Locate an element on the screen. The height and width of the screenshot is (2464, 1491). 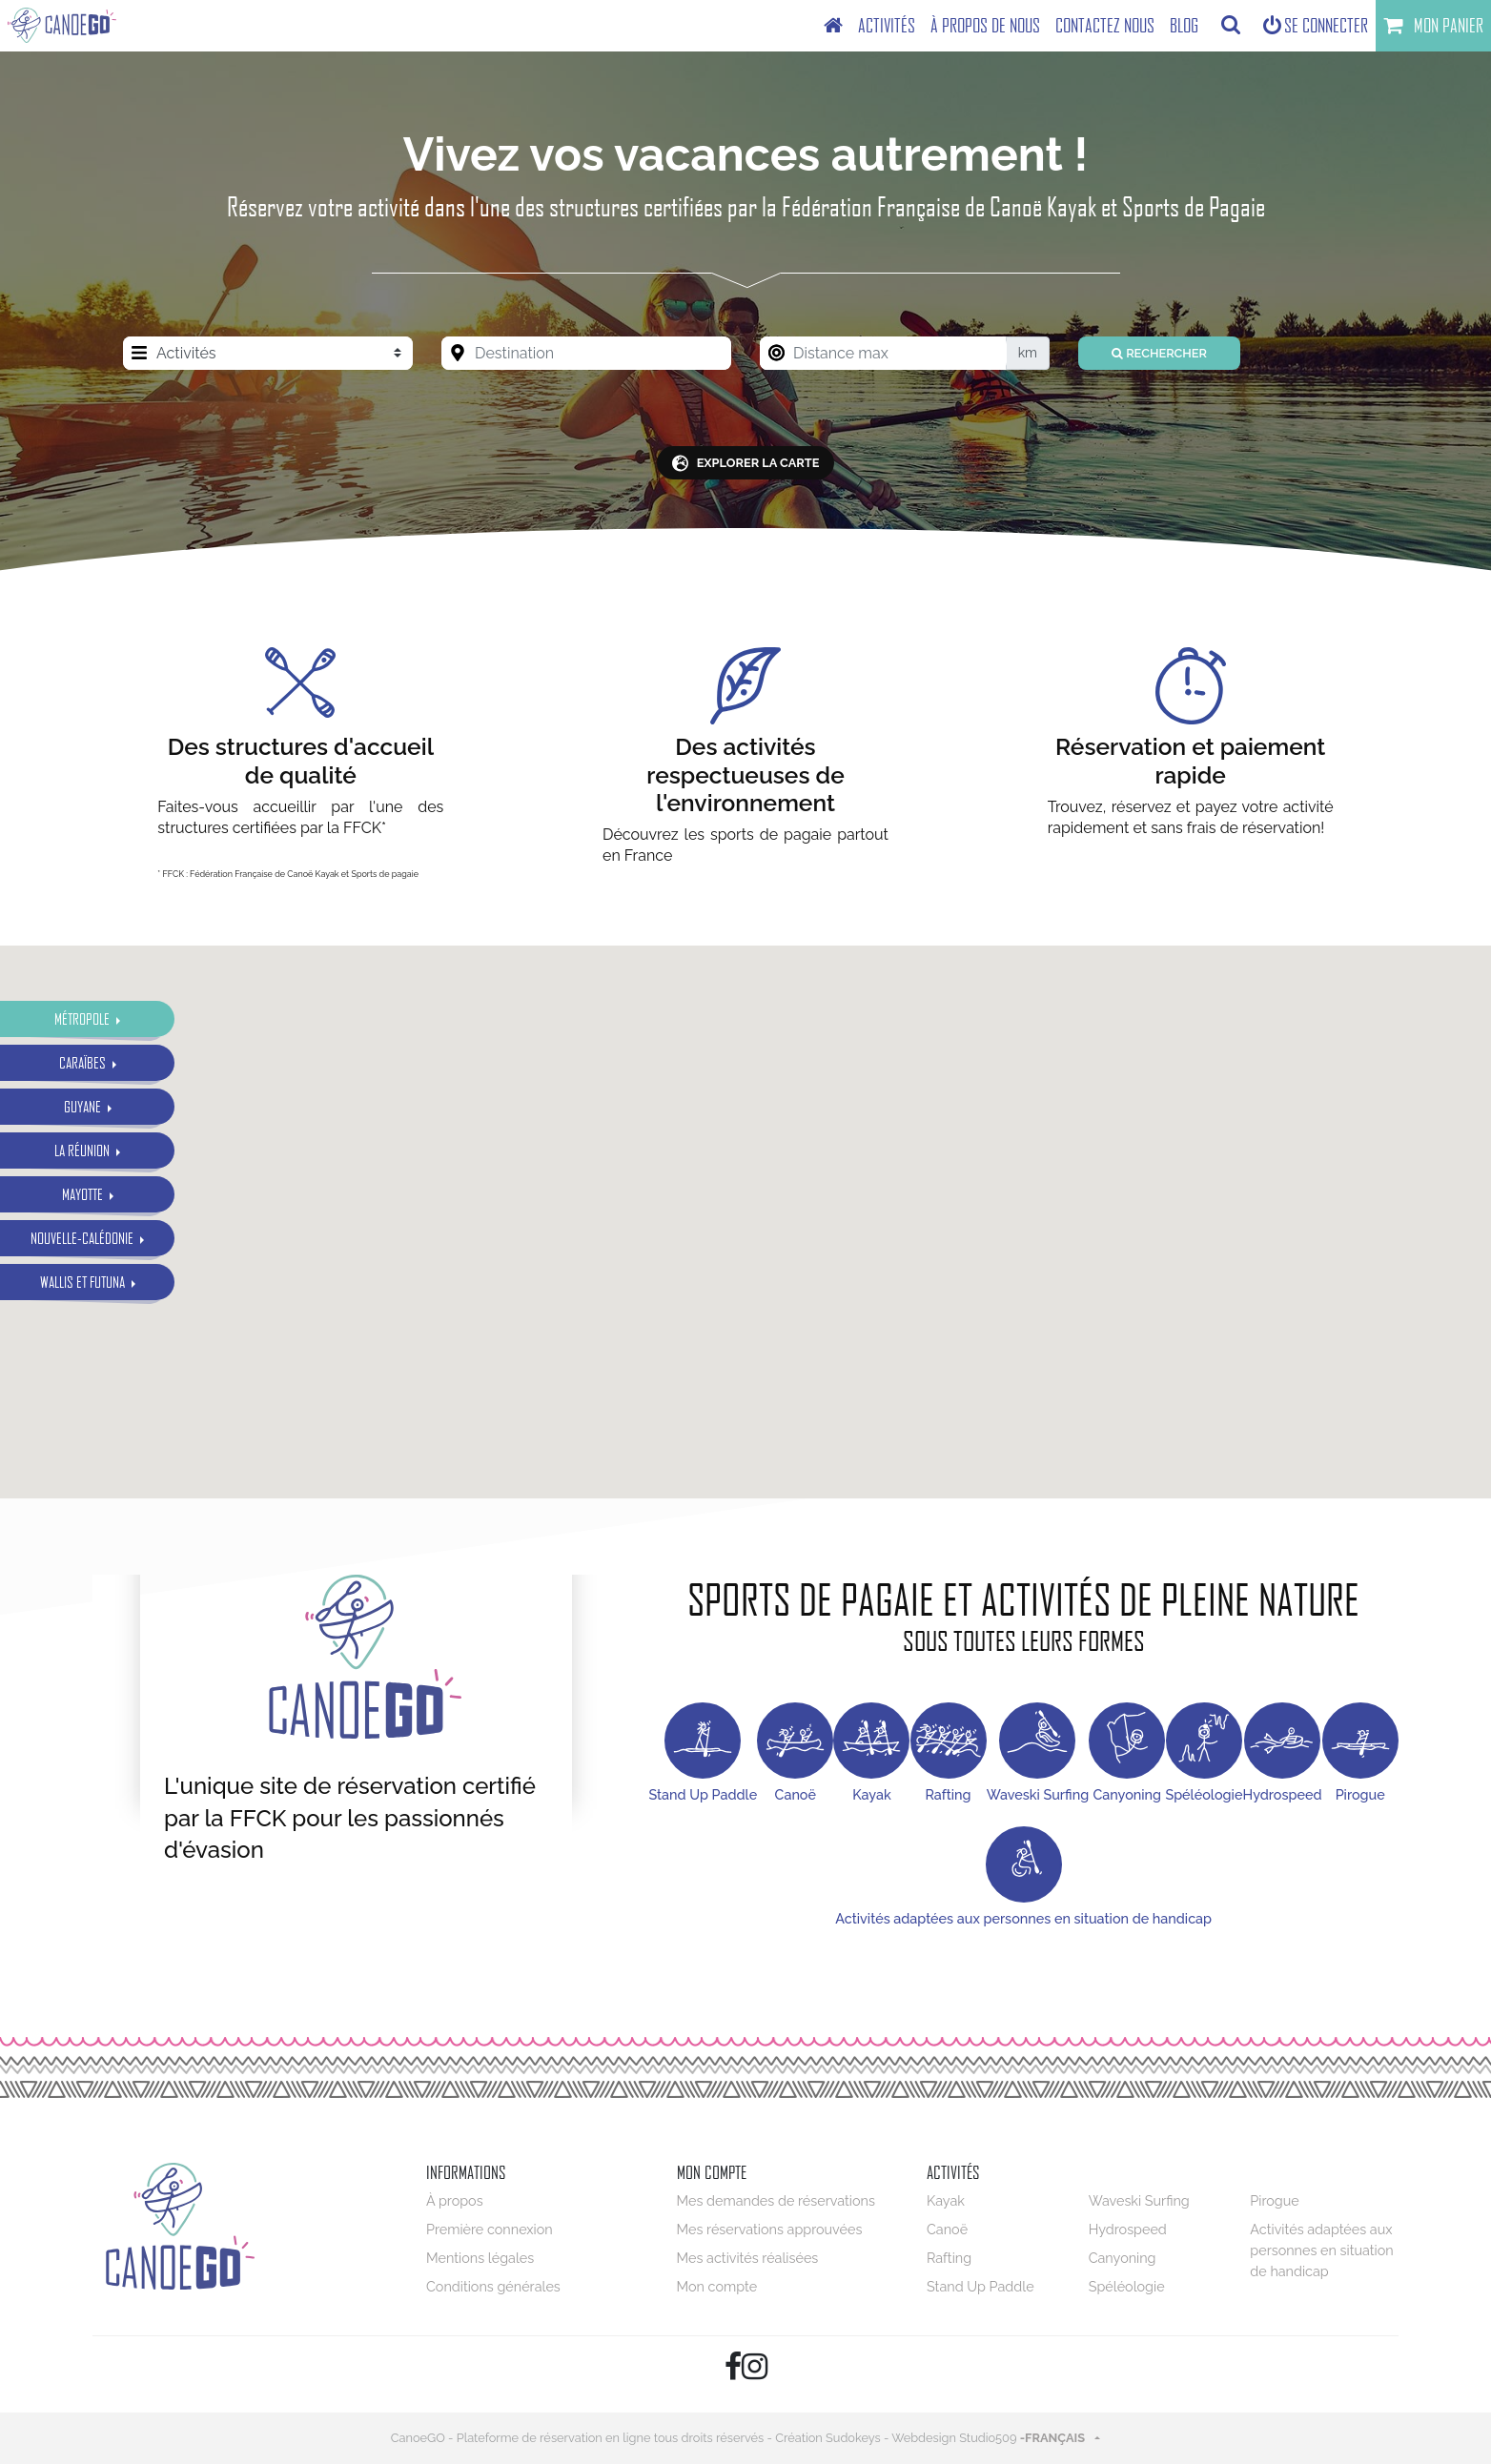
Wallis et Futuna is located at coordinates (84, 1282).